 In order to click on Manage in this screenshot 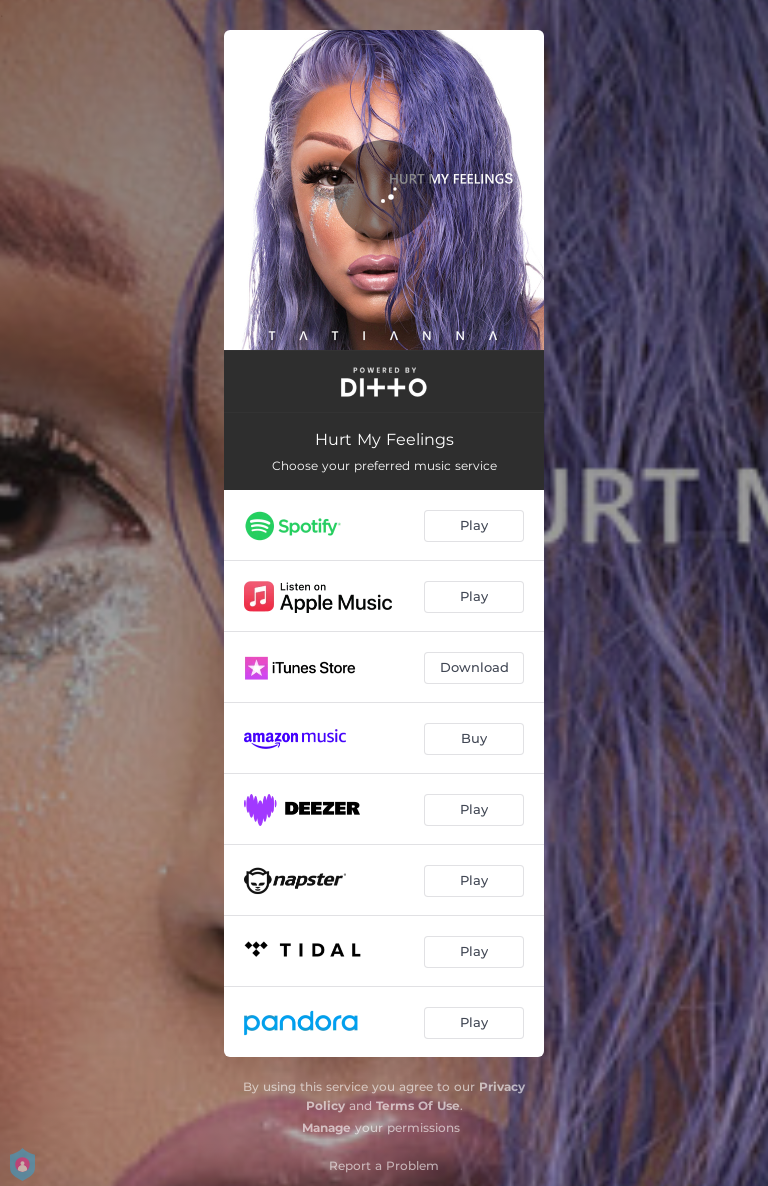, I will do `click(326, 1127)`.